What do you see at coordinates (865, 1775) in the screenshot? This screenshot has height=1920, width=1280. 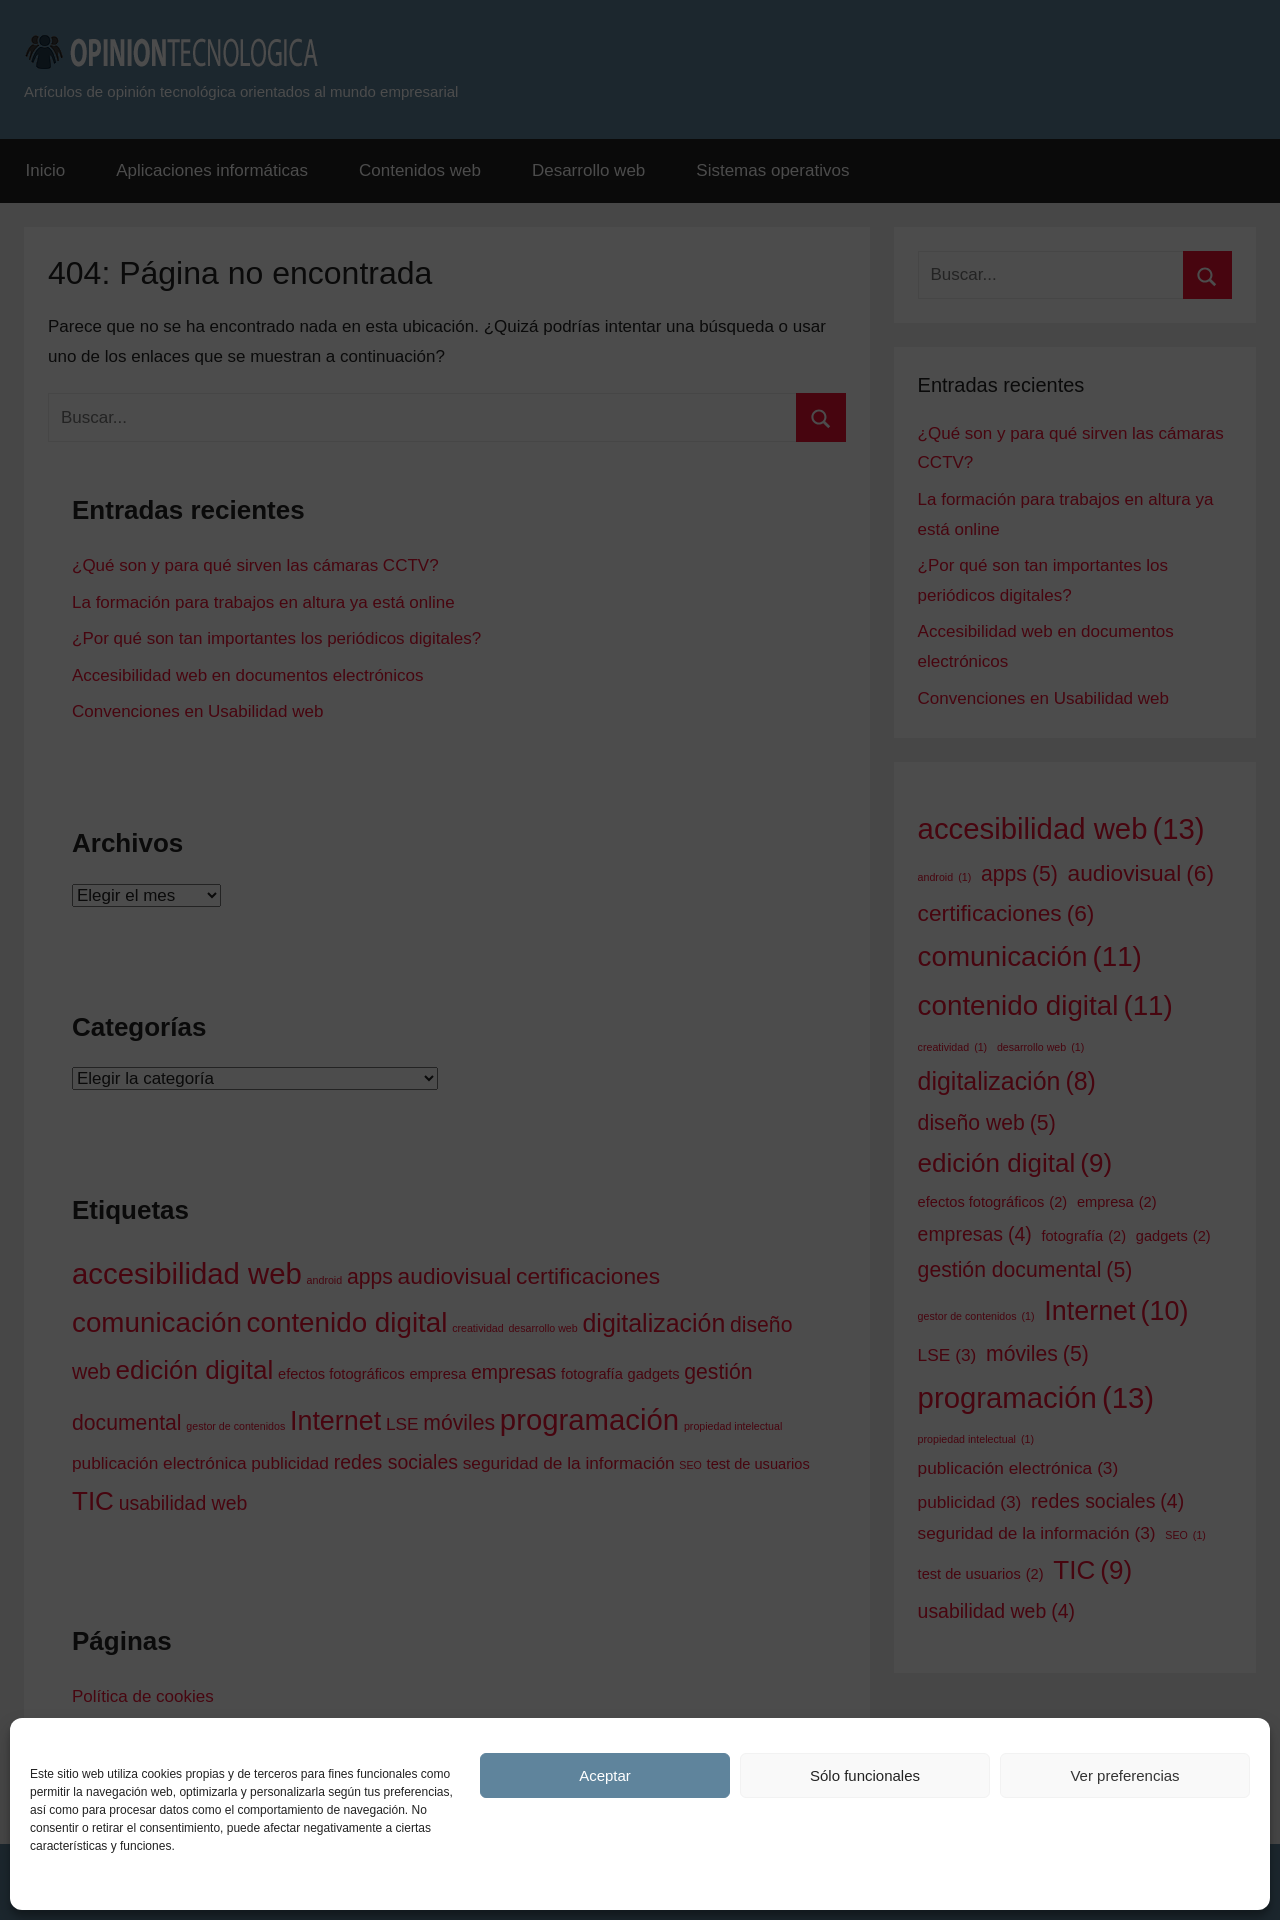 I see `Sólo funcionales` at bounding box center [865, 1775].